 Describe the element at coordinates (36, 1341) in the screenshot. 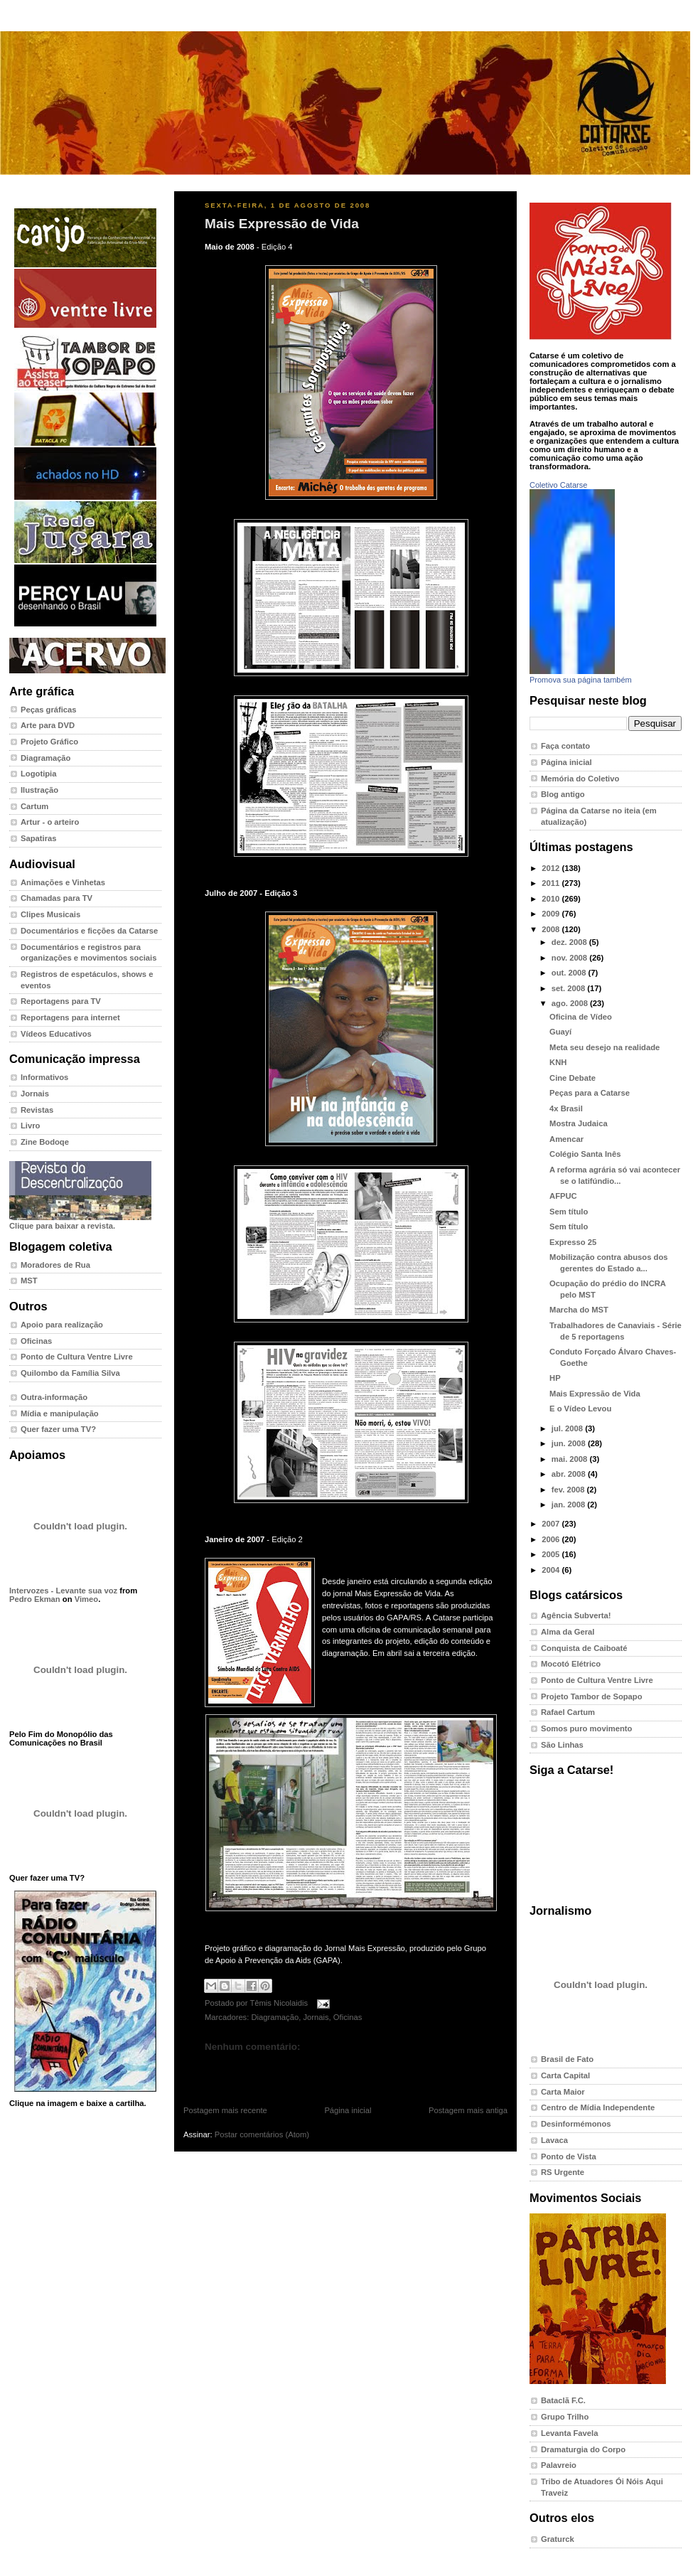

I see `Oficinas` at that location.